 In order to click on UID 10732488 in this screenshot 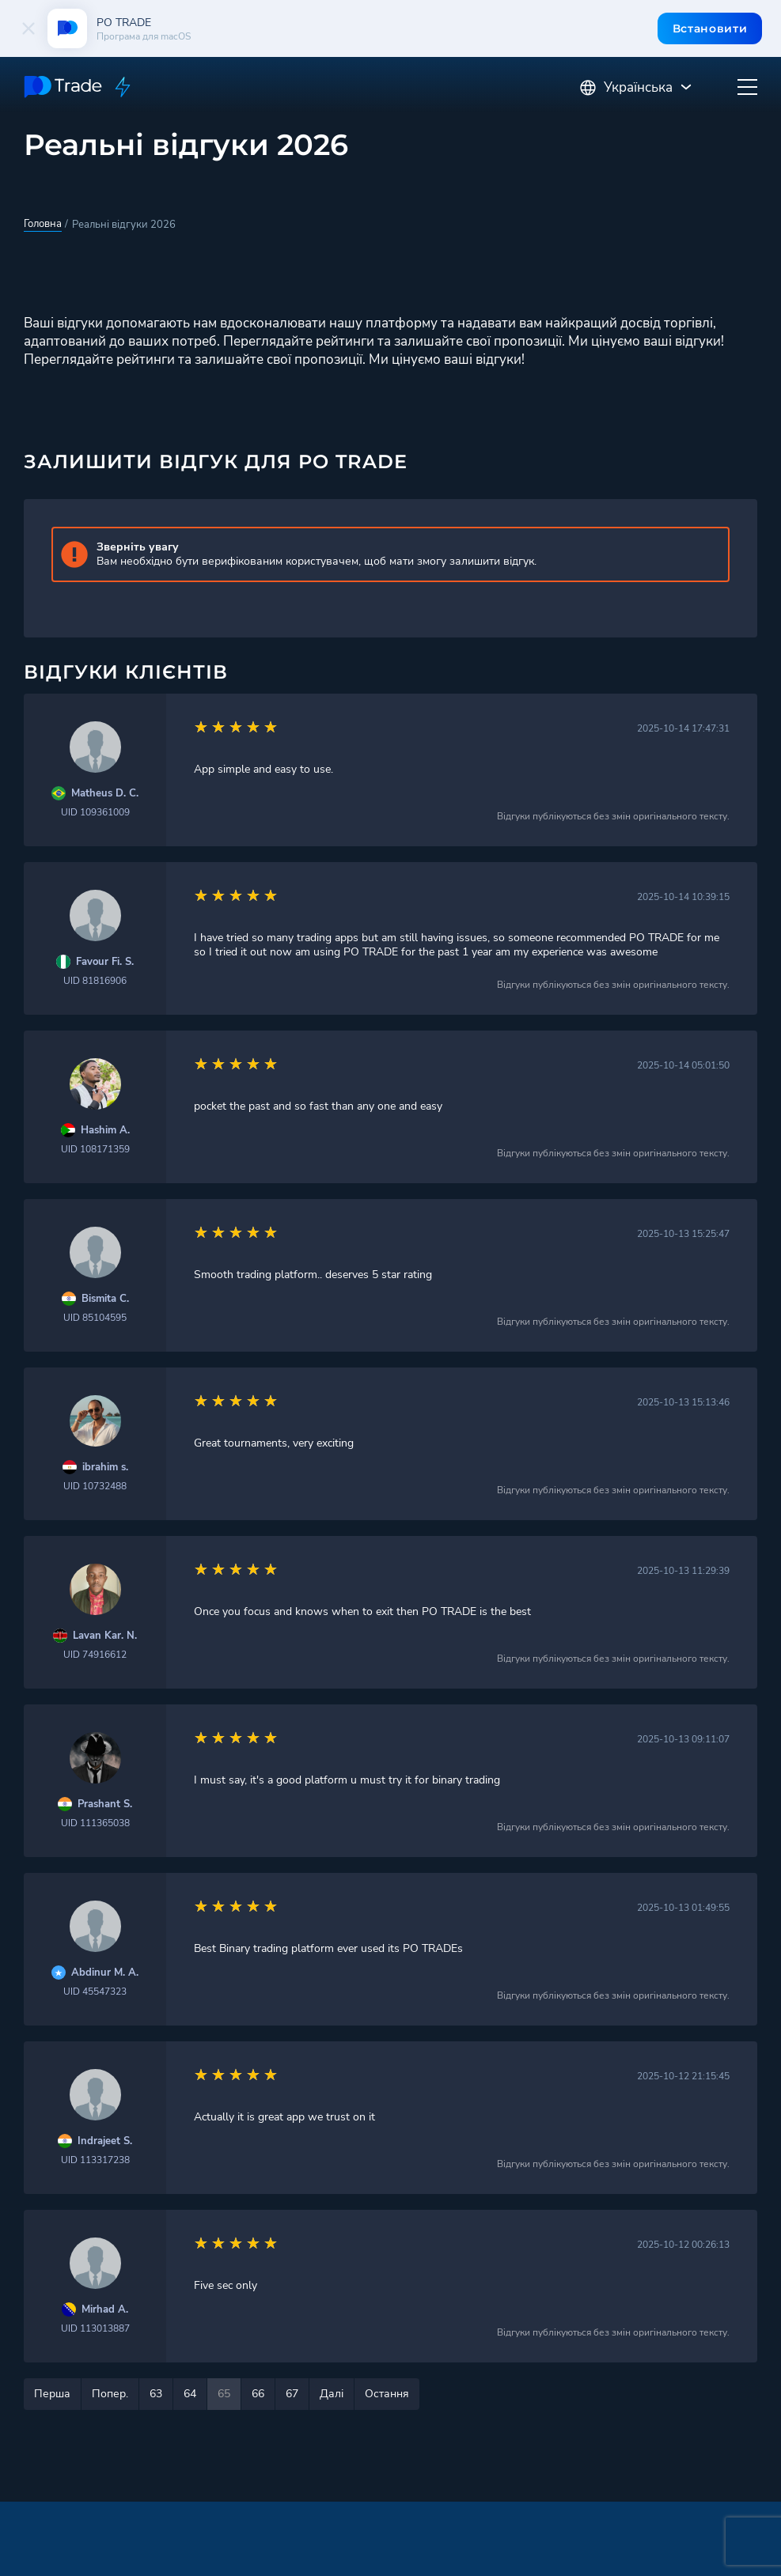, I will do `click(95, 1486)`.